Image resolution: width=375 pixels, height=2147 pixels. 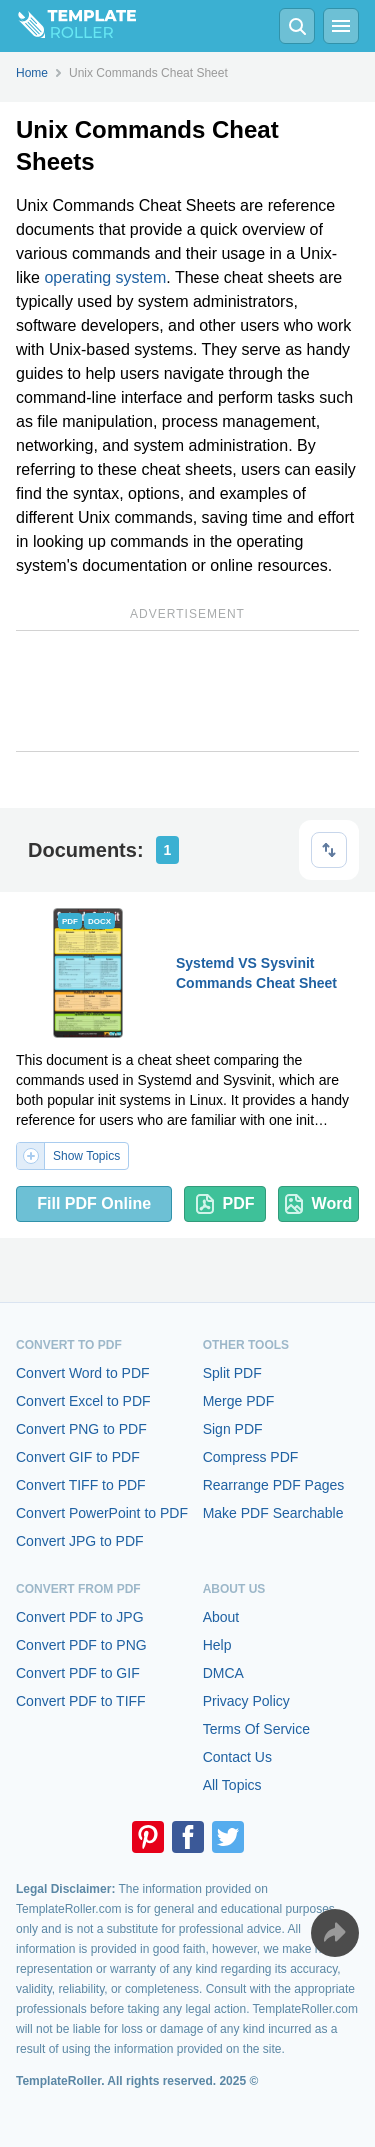 I want to click on Split PDF, so click(x=232, y=1373).